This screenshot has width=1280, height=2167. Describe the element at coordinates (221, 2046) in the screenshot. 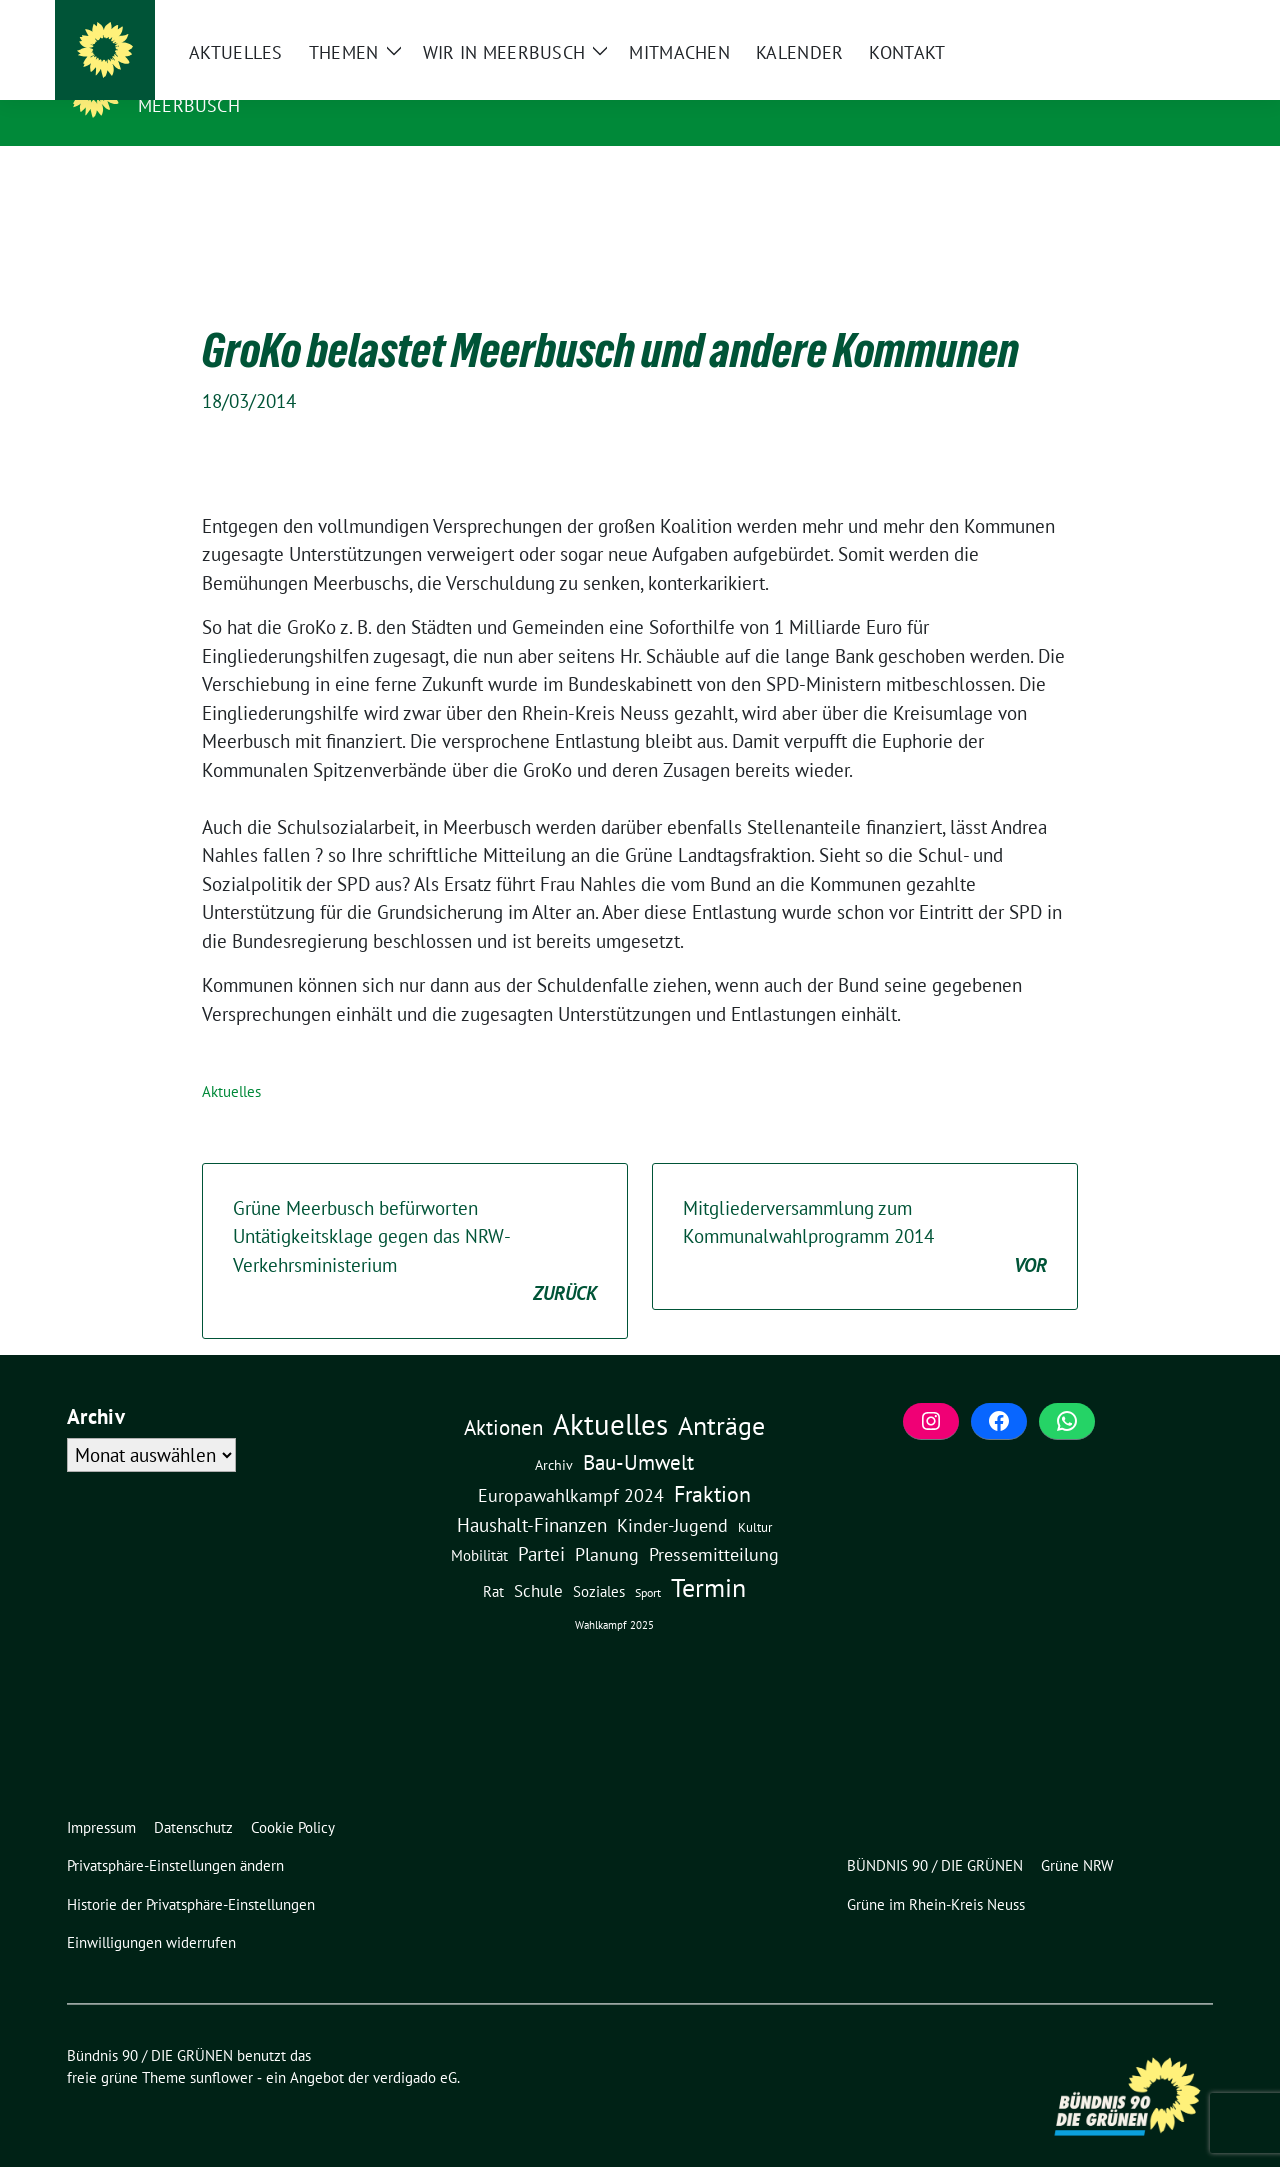

I see `sunflower` at that location.